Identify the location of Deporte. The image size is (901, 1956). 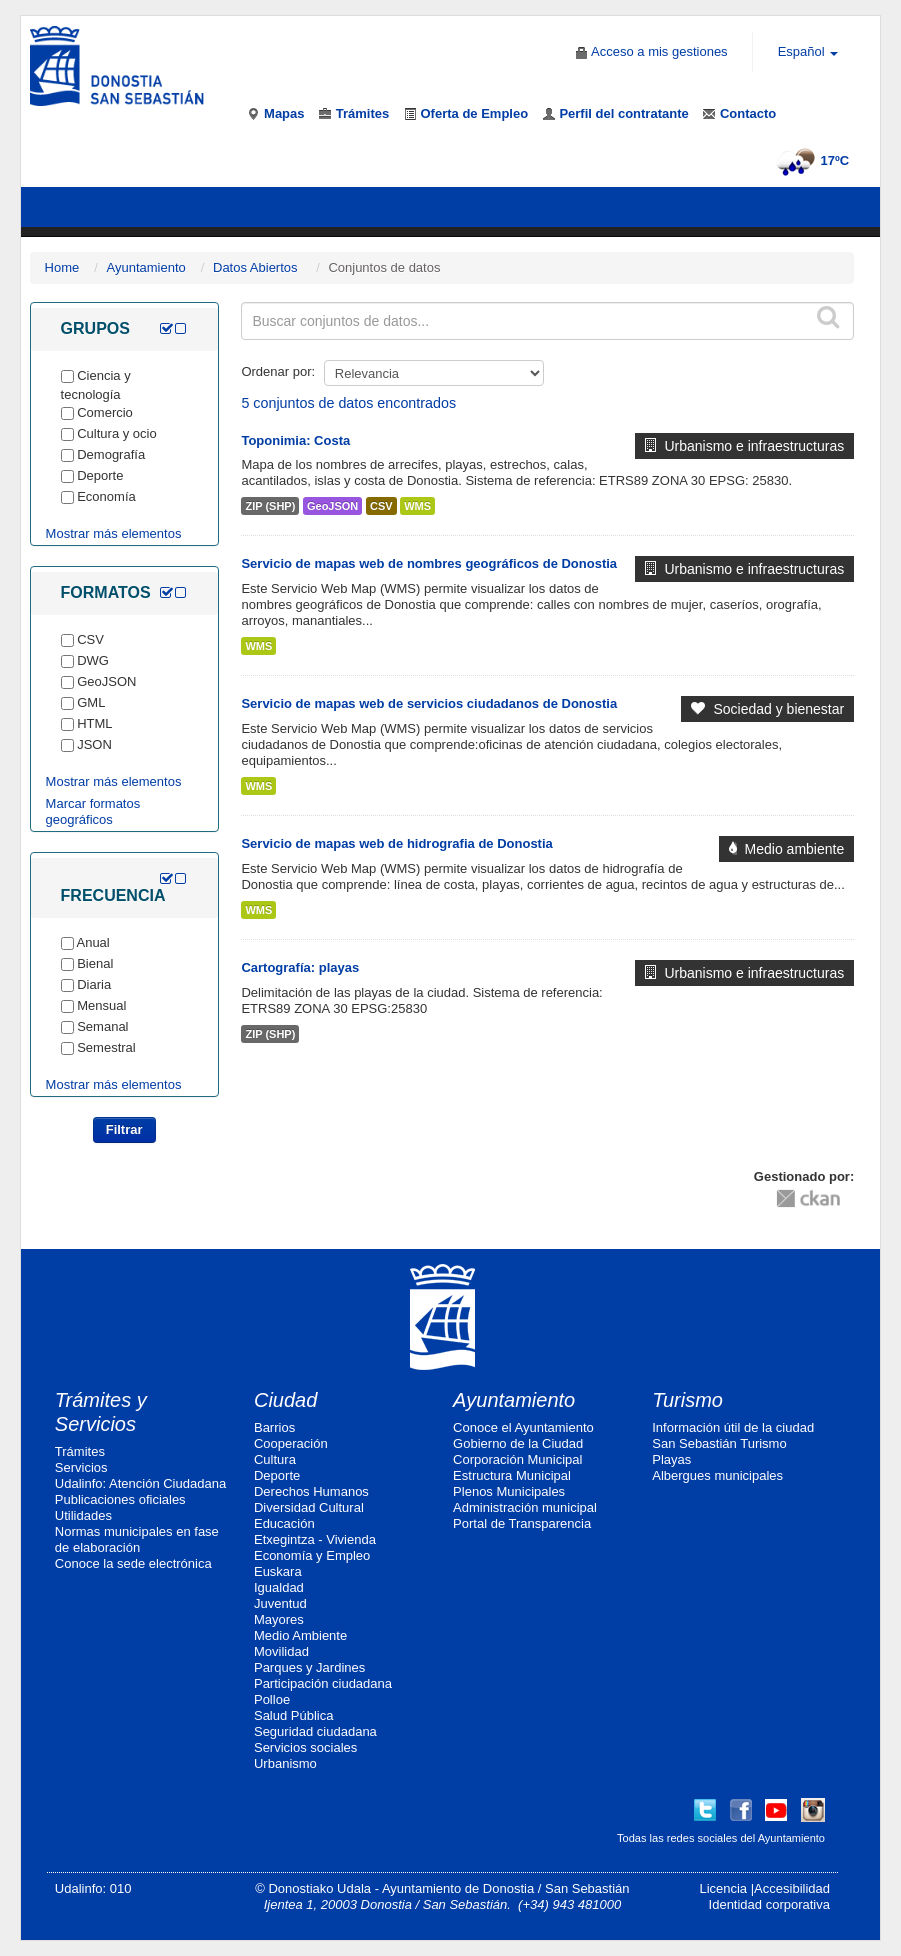
(277, 1475).